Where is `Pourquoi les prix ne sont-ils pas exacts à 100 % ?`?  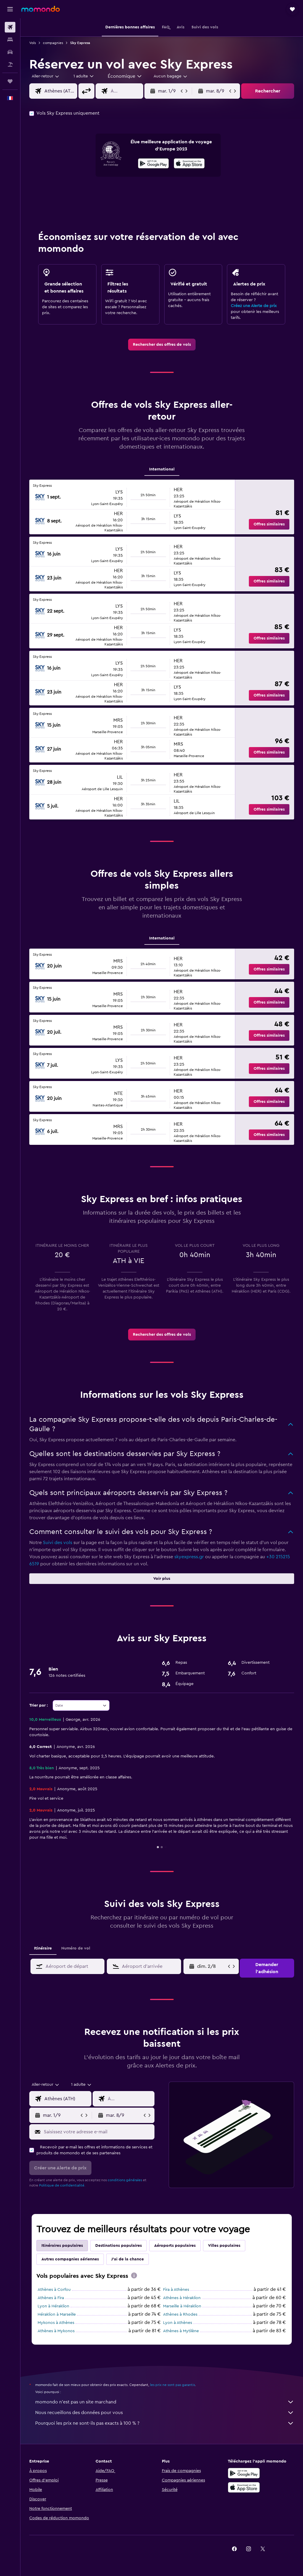
Pourquoi les prix ne sont-ils pas exacts à 100 % ? is located at coordinates (164, 2423).